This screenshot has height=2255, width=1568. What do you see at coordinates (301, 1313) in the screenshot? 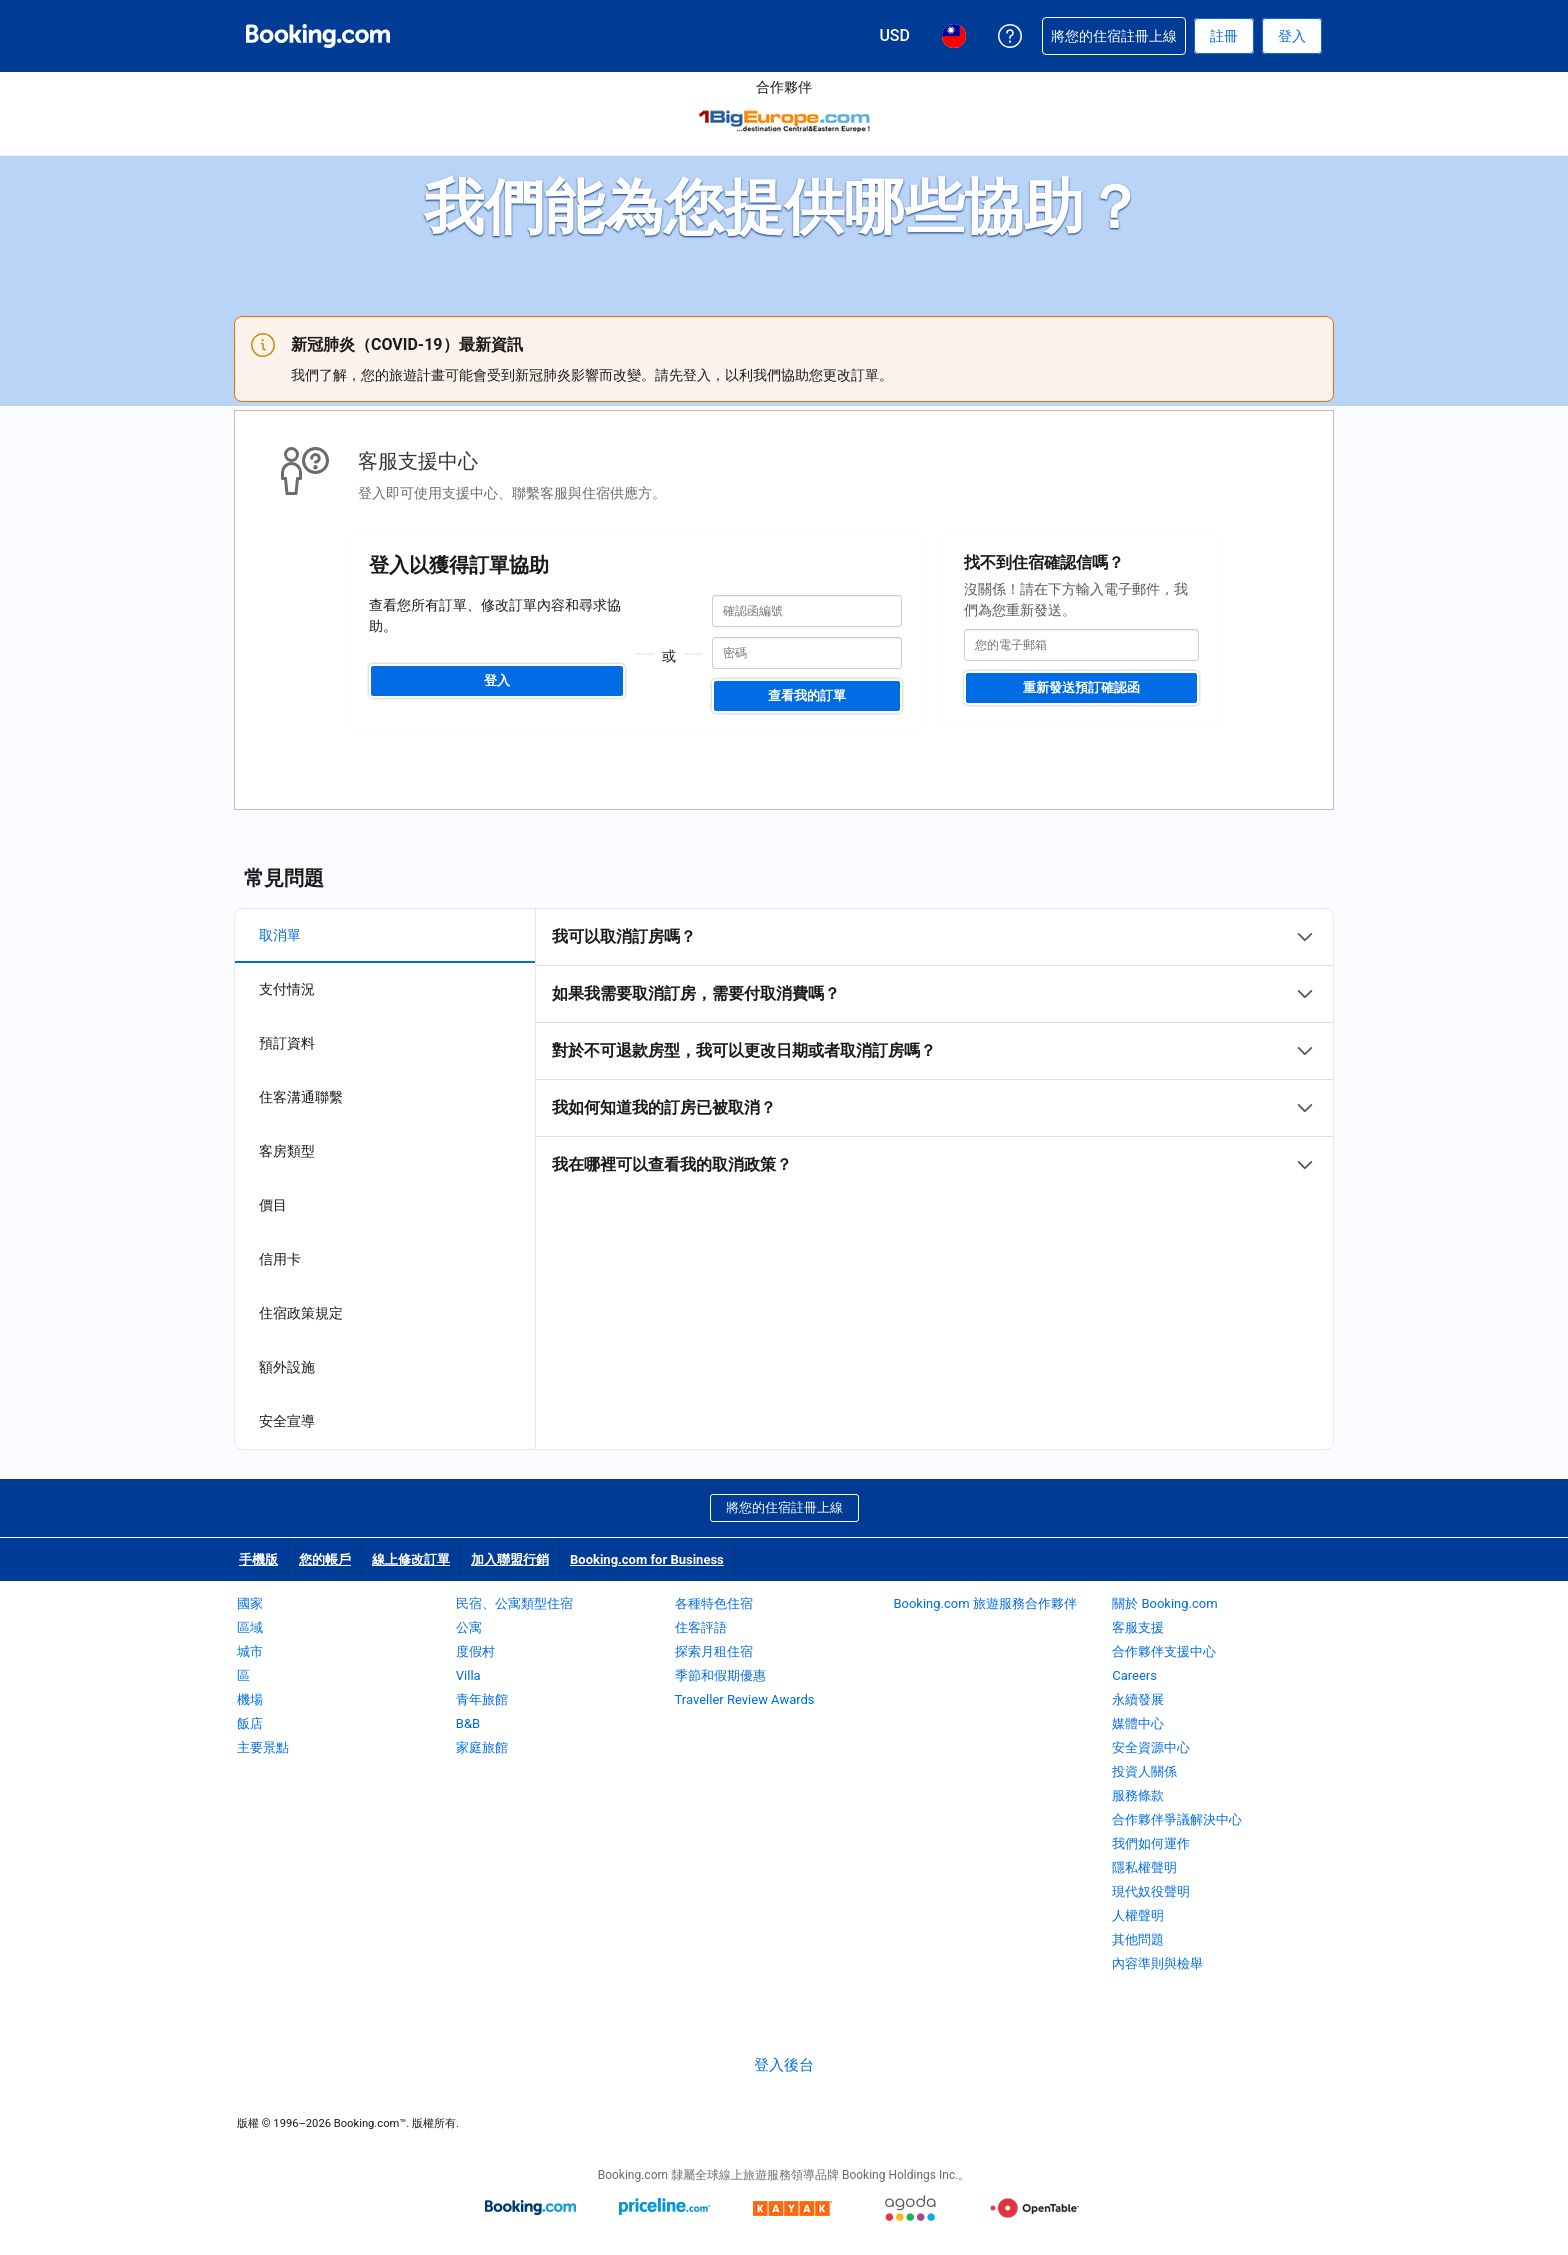
I see `住宿政策規定 [tab]` at bounding box center [301, 1313].